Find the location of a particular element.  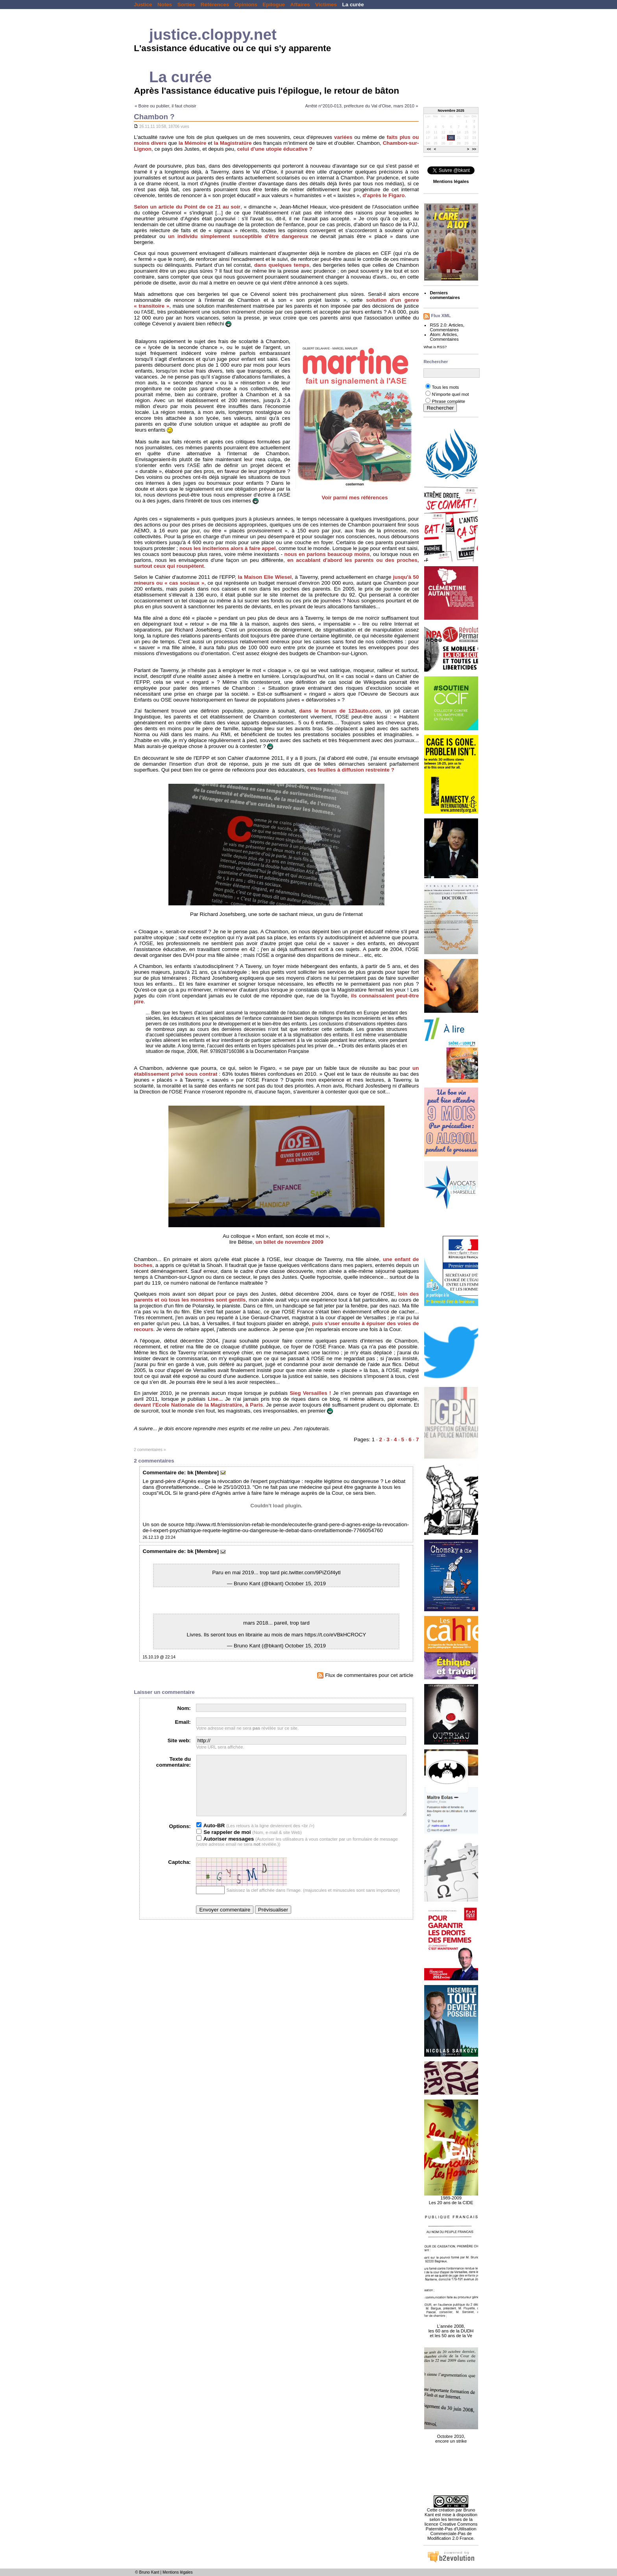

« Boire ou publier, il faut choisir is located at coordinates (165, 105).